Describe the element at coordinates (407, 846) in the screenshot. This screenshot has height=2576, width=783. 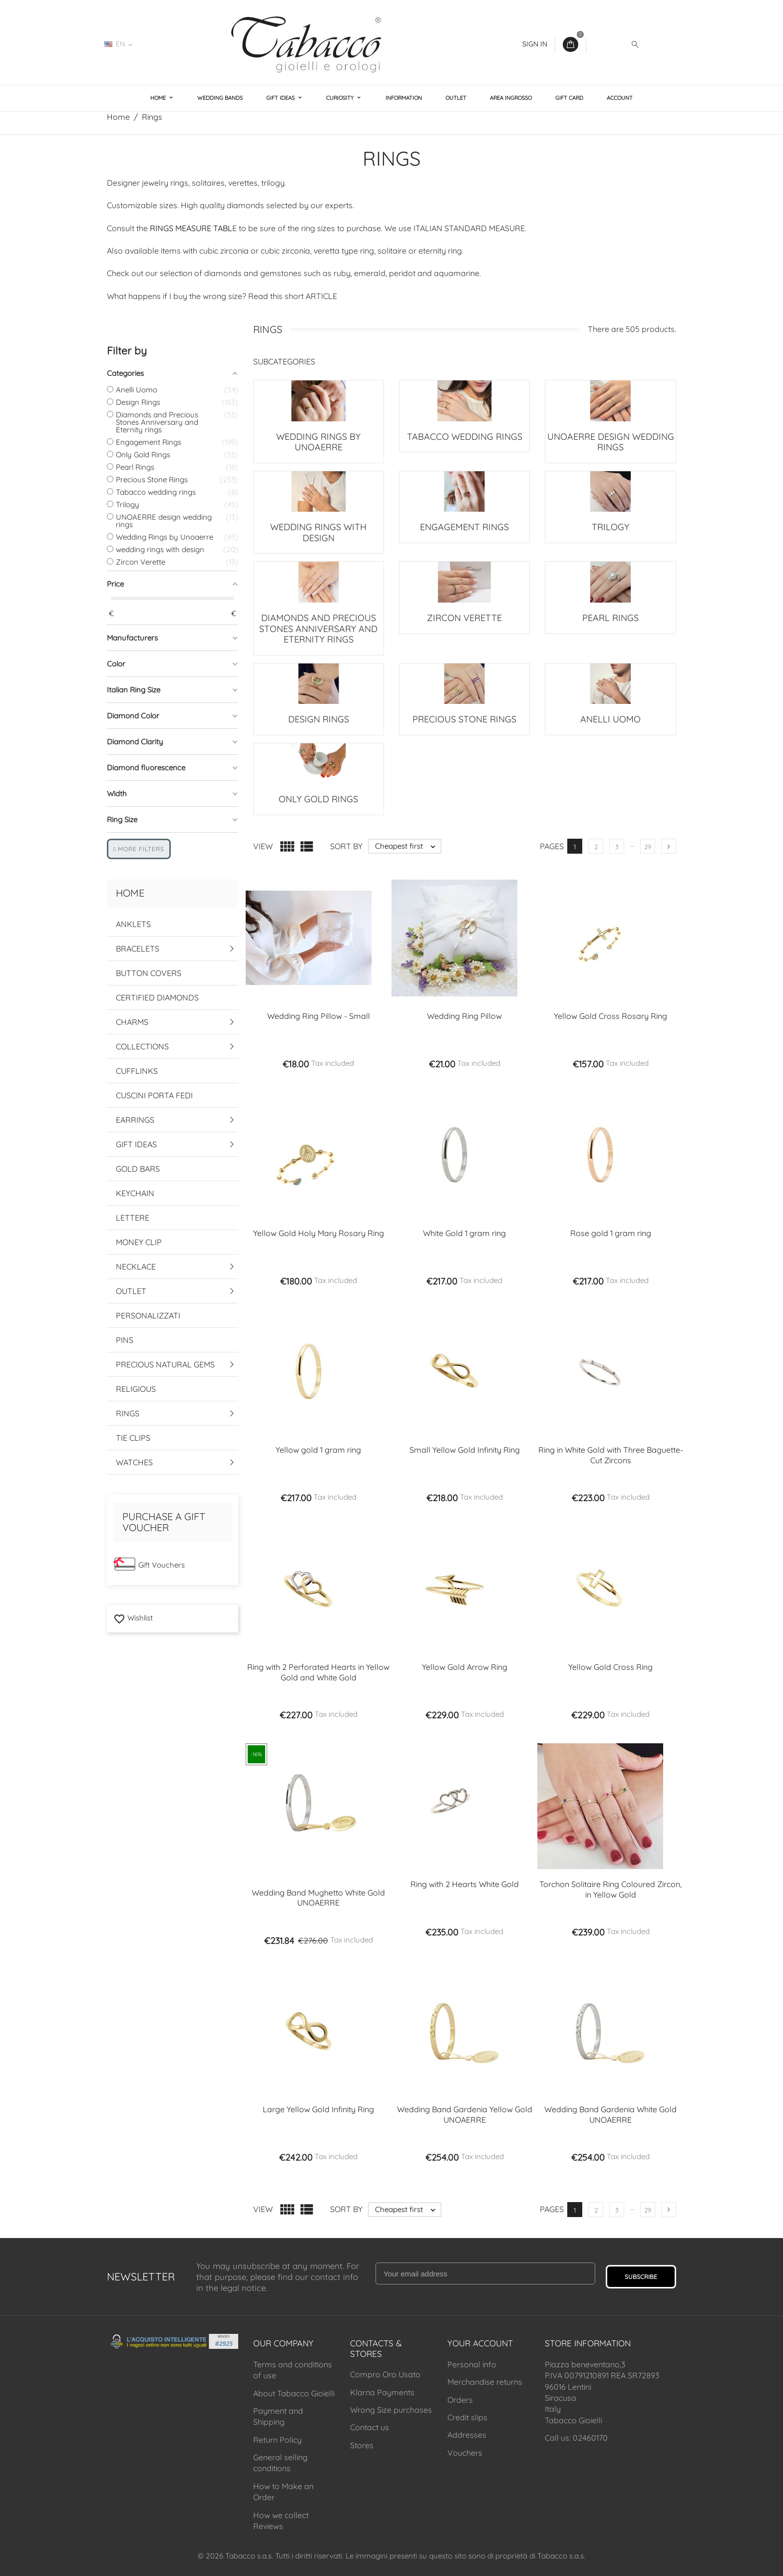
I see `Cheapest first` at that location.